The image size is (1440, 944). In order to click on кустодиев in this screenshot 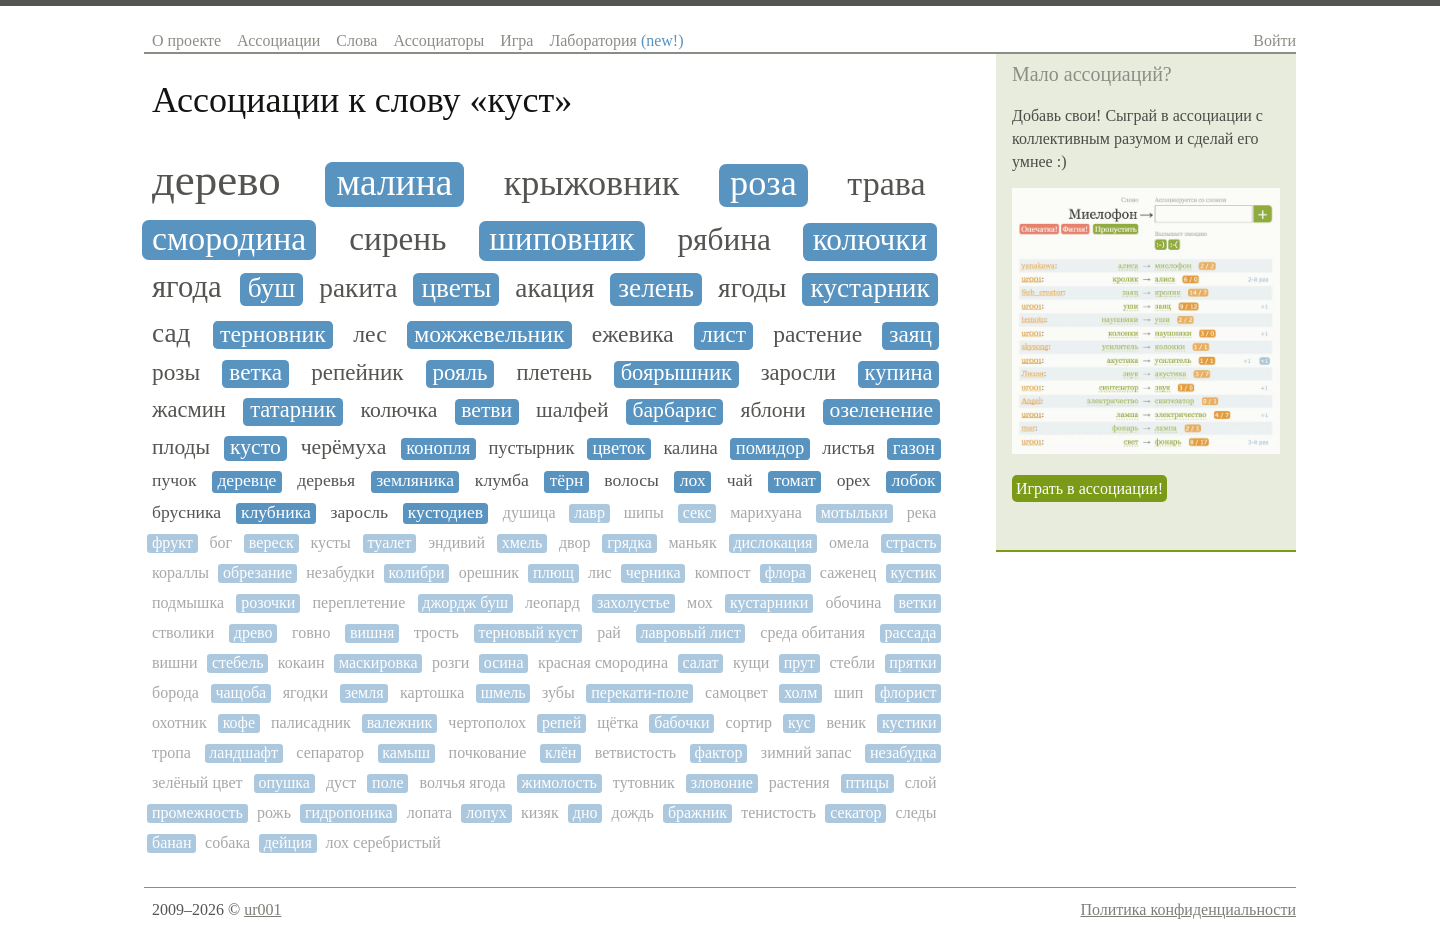, I will do `click(445, 512)`.